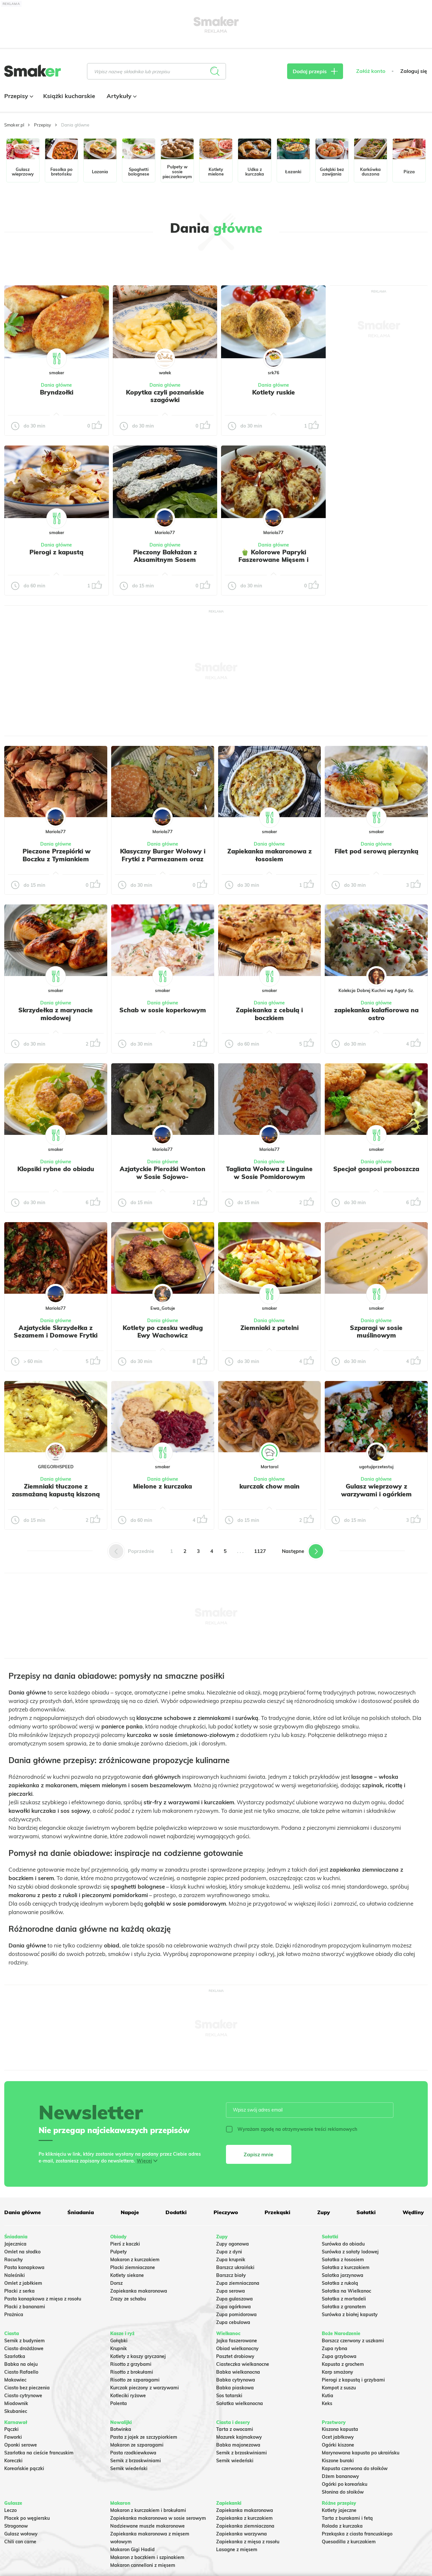  What do you see at coordinates (24, 2307) in the screenshot?
I see `Placki z bananami` at bounding box center [24, 2307].